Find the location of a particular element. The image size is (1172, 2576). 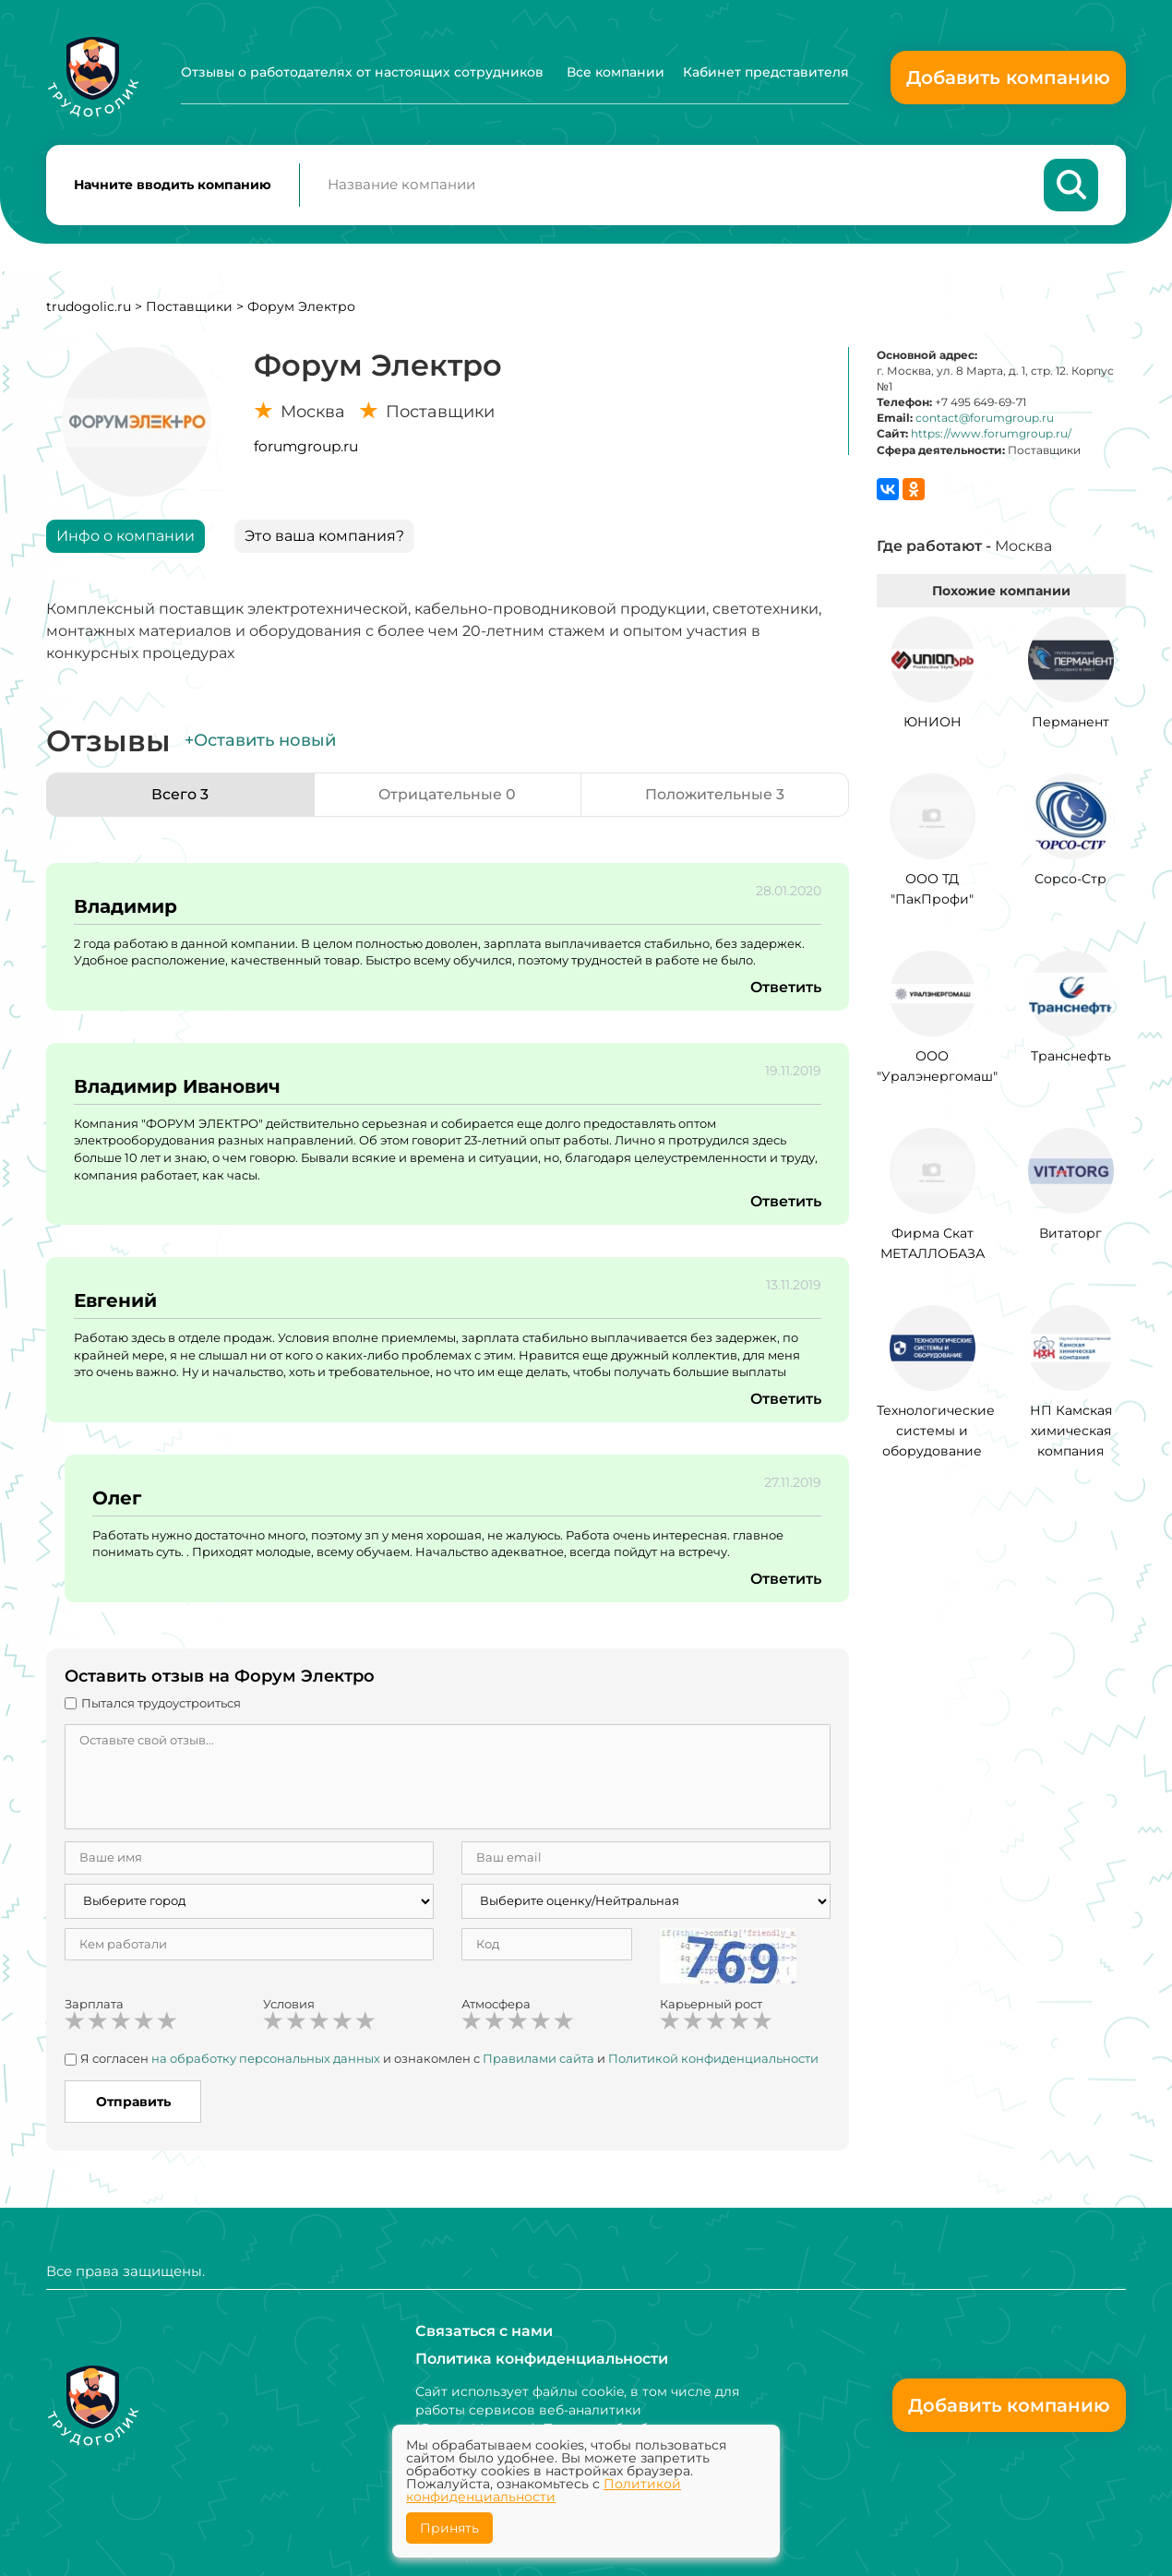

Все компании is located at coordinates (615, 72).